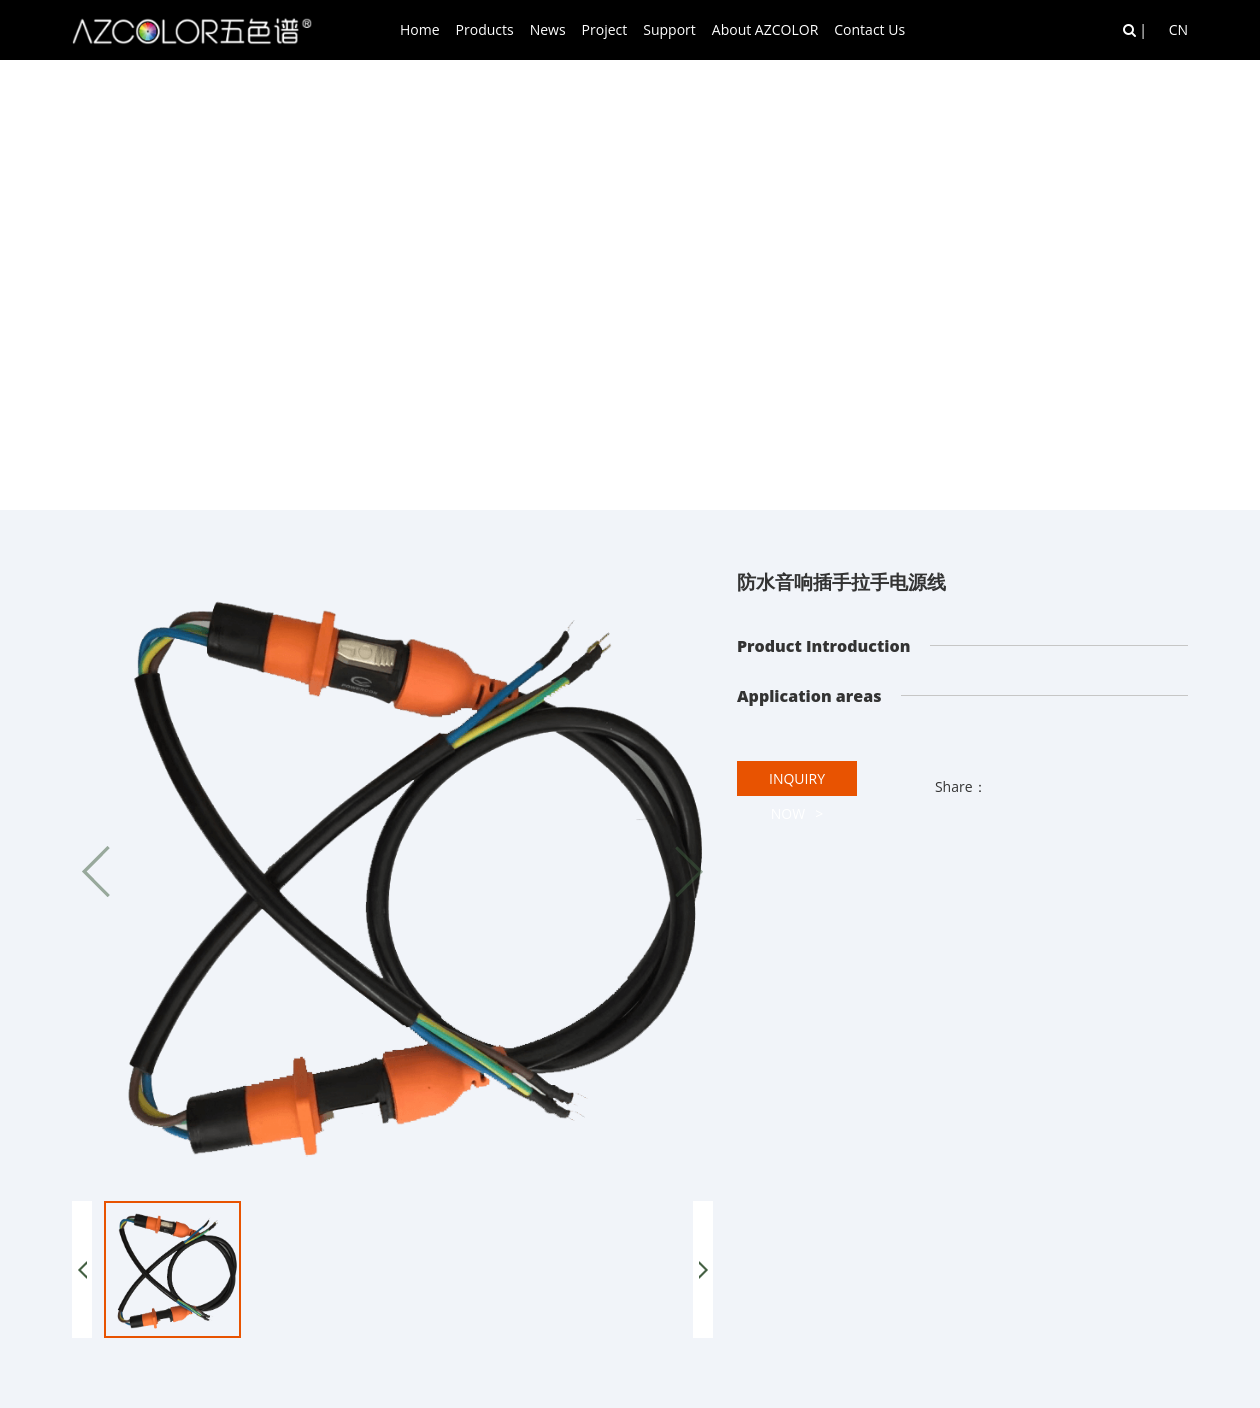 Image resolution: width=1260 pixels, height=1408 pixels. Describe the element at coordinates (548, 29) in the screenshot. I see `News [button]` at that location.